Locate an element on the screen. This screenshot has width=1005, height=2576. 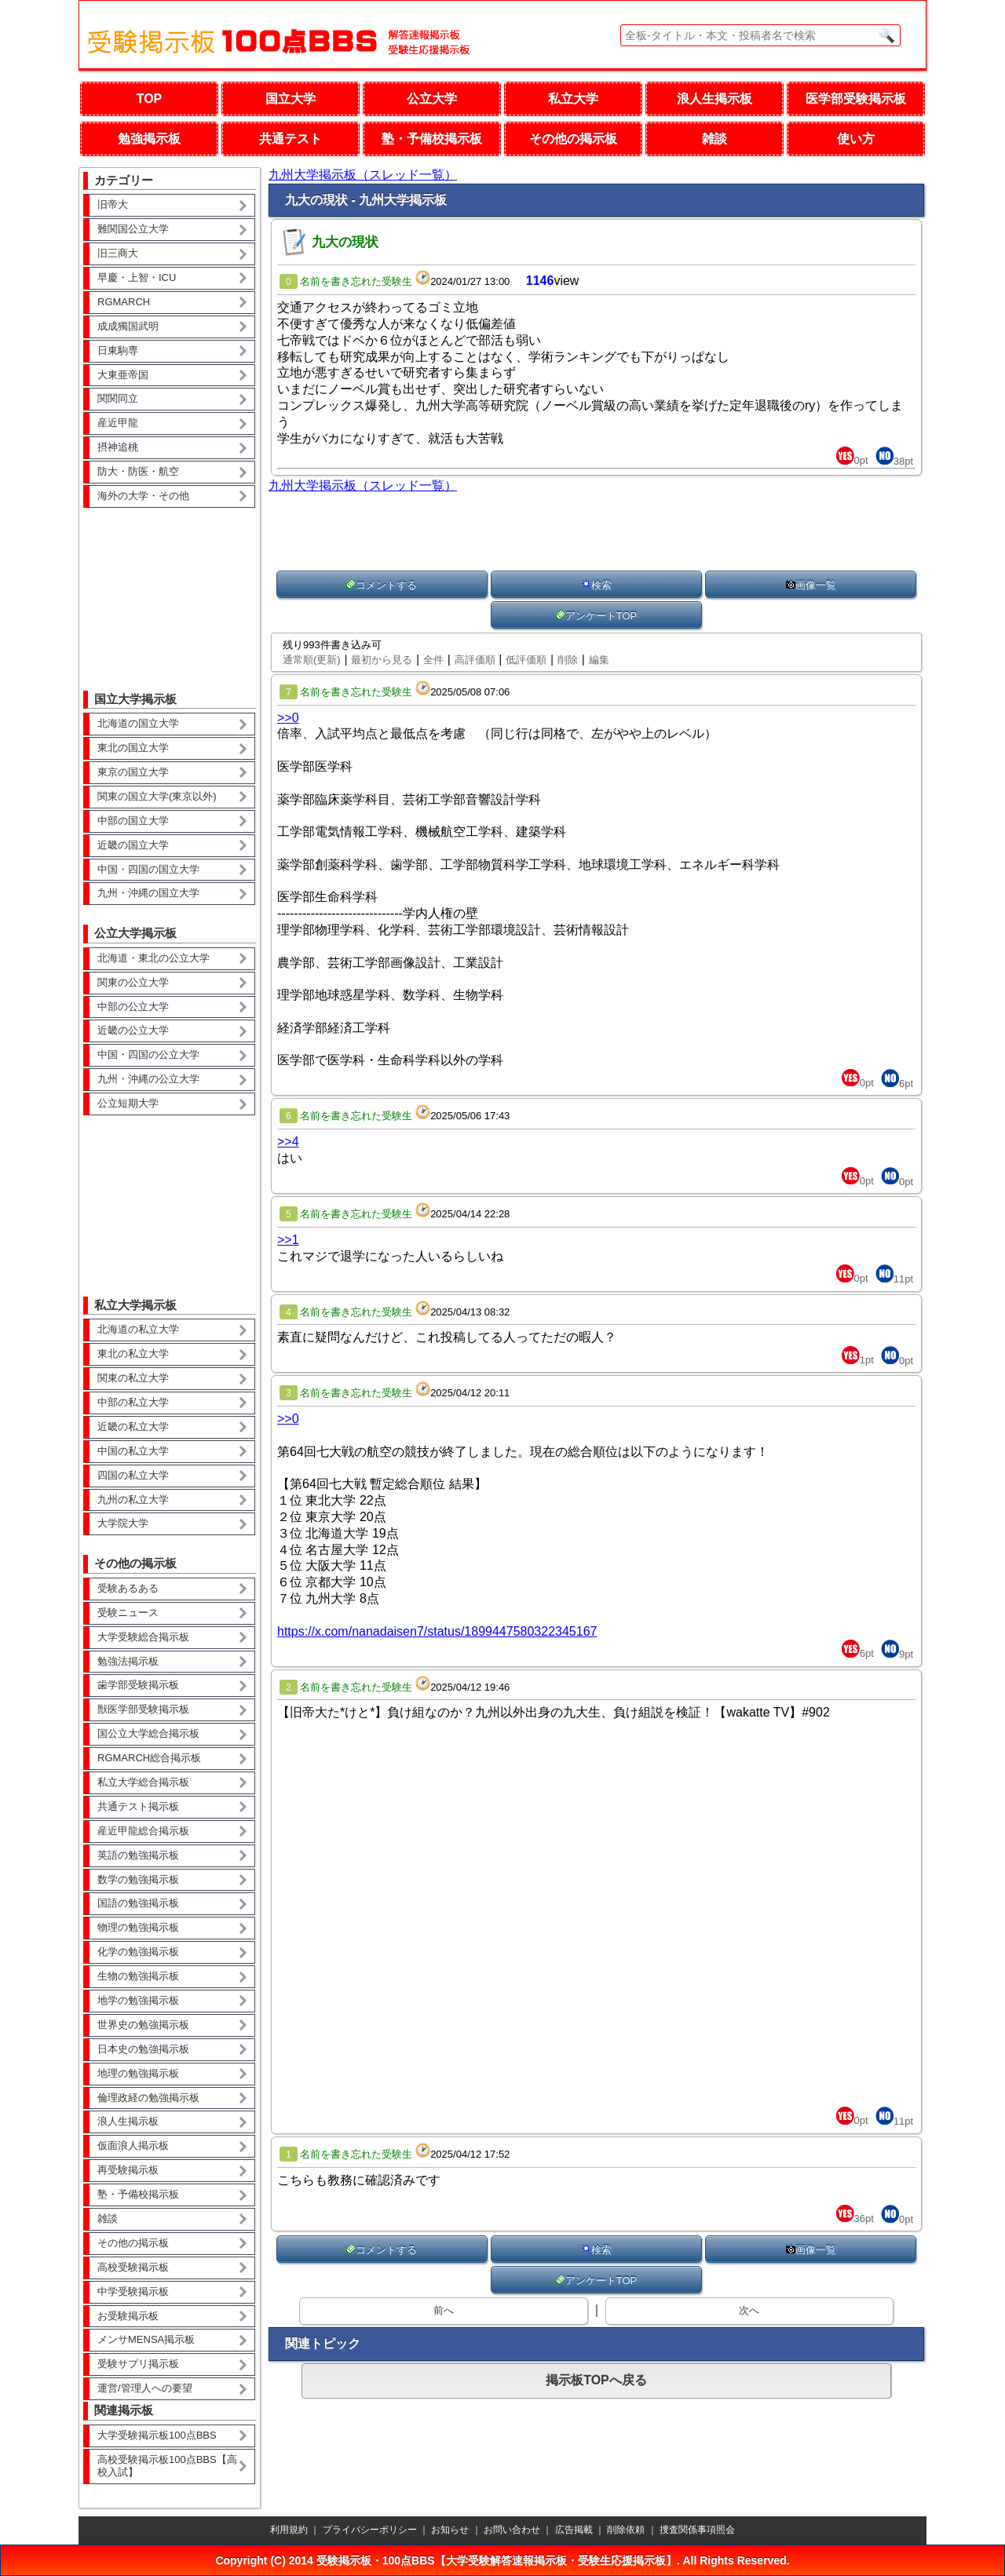
コメントする is located at coordinates (381, 585).